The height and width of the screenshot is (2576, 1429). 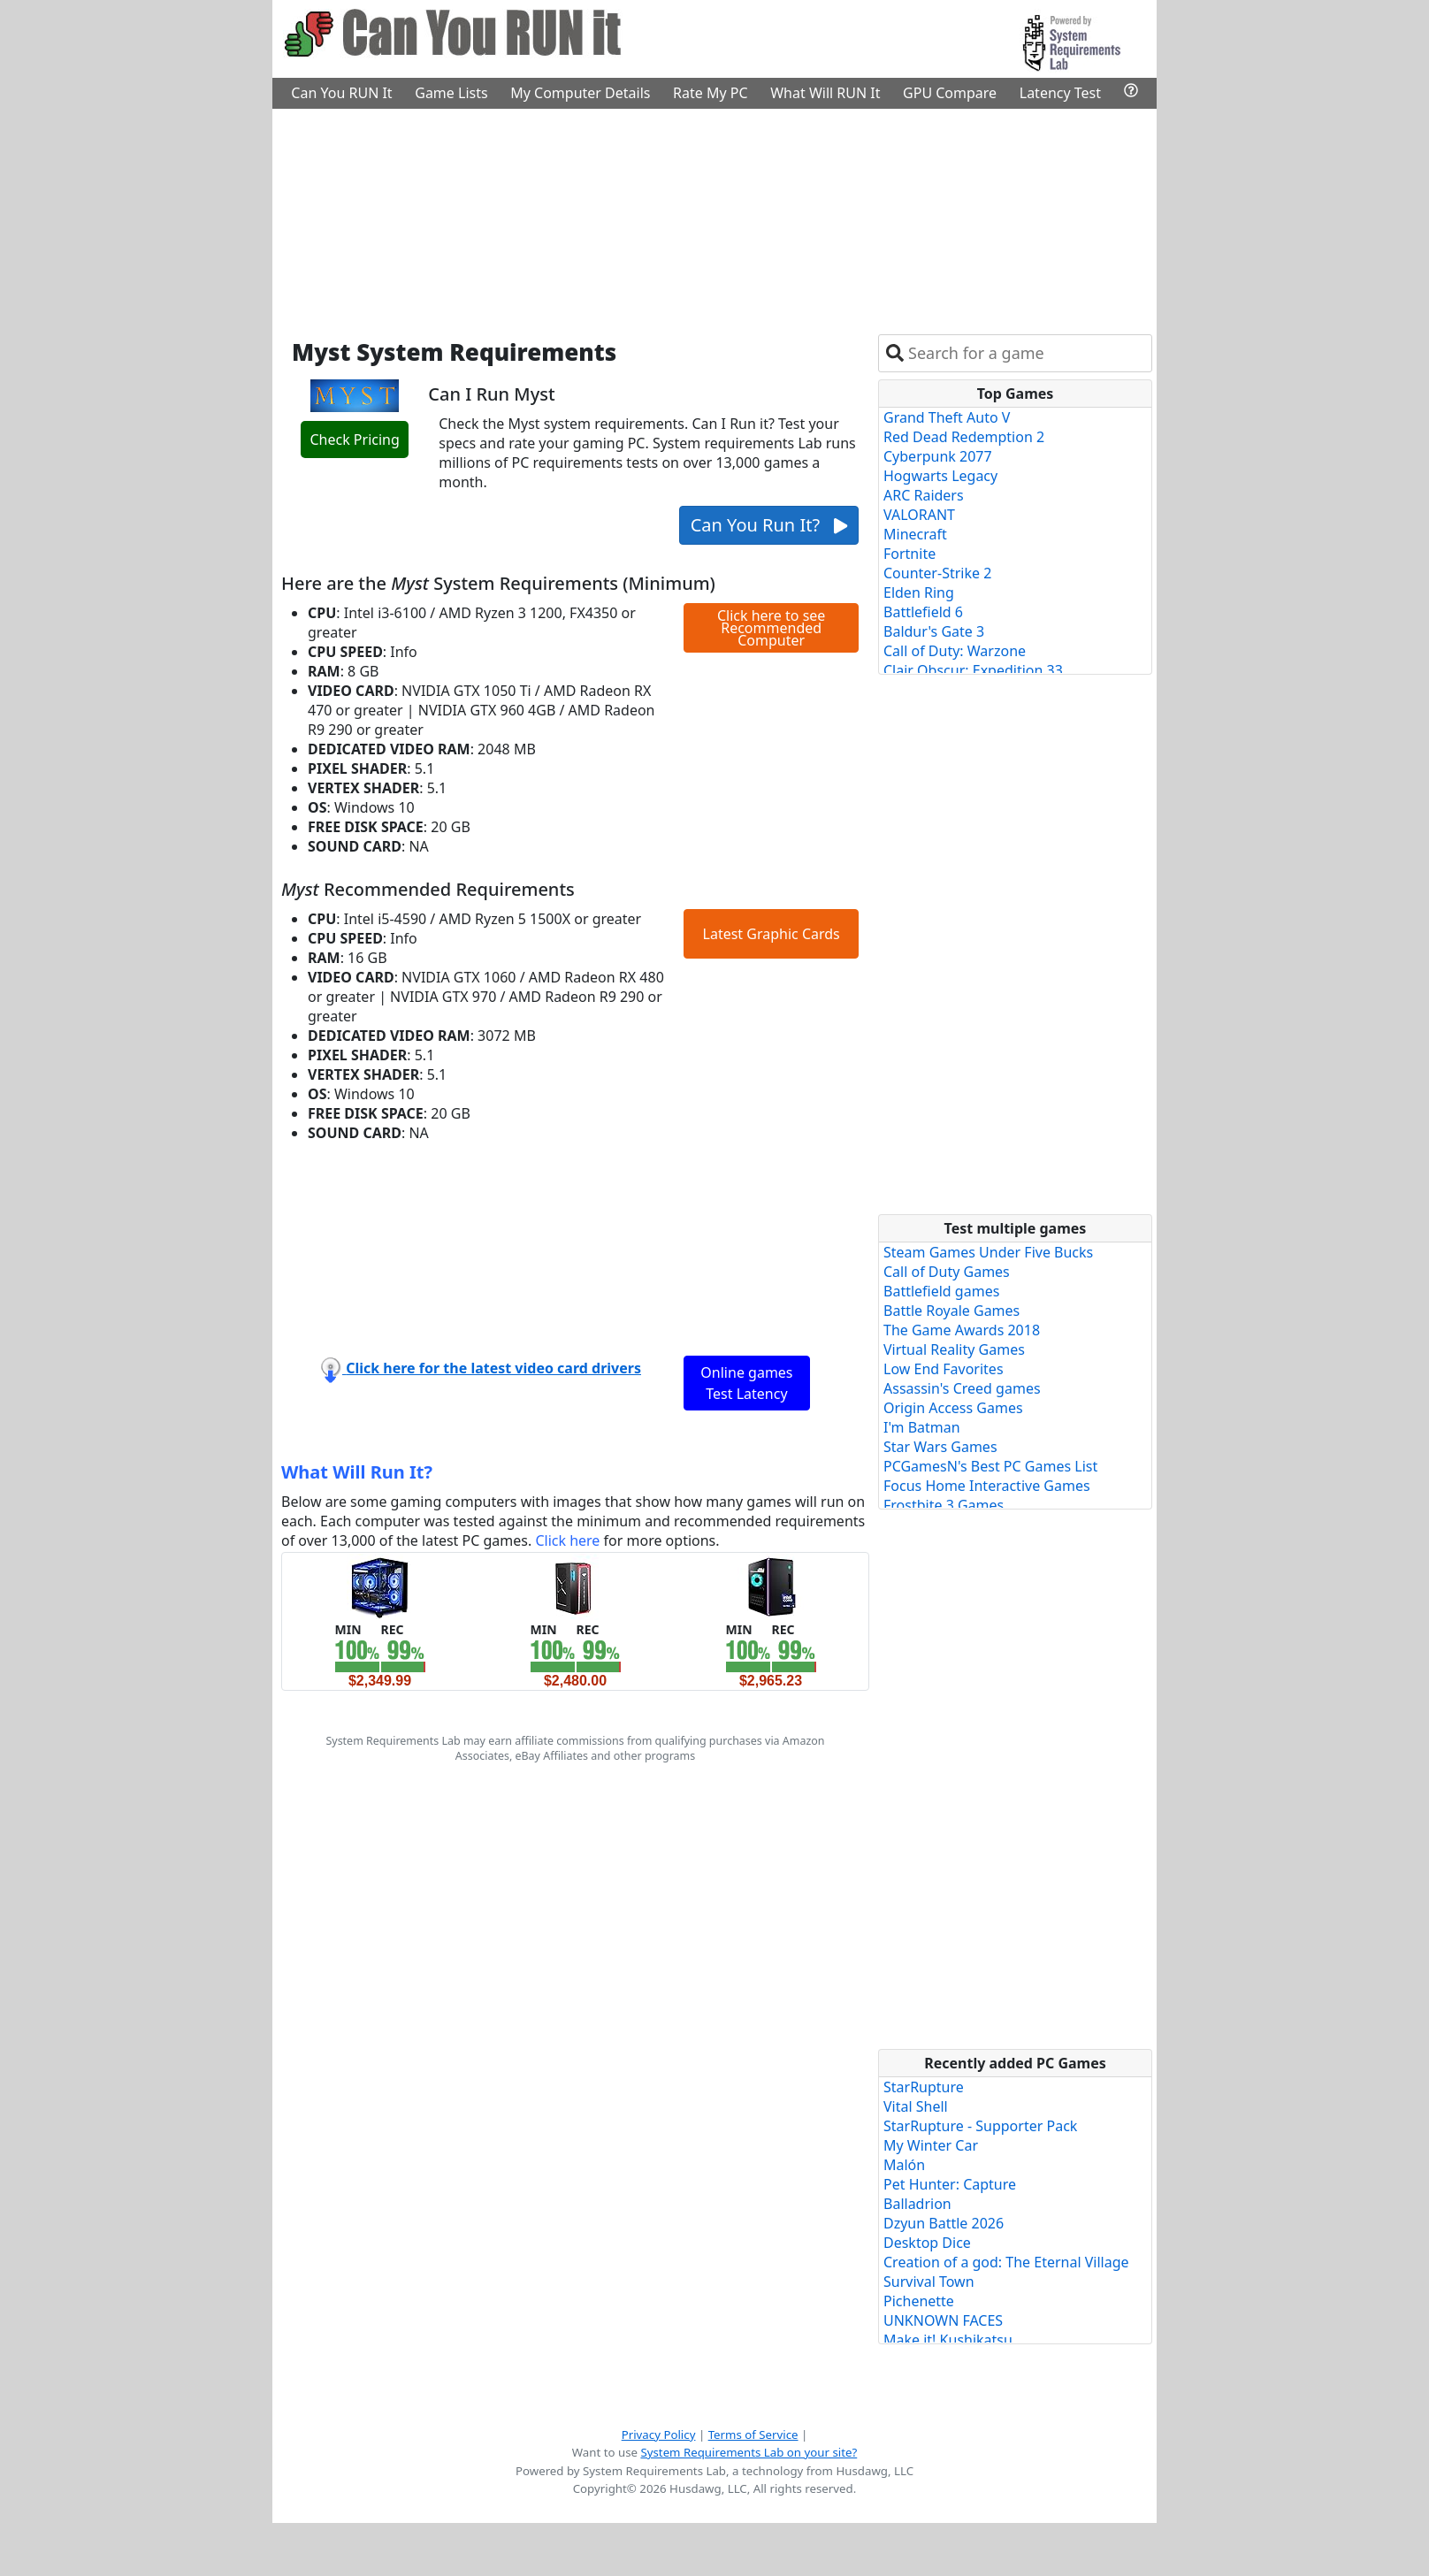 What do you see at coordinates (973, 670) in the screenshot?
I see `Clair Obscur: Expedition 33` at bounding box center [973, 670].